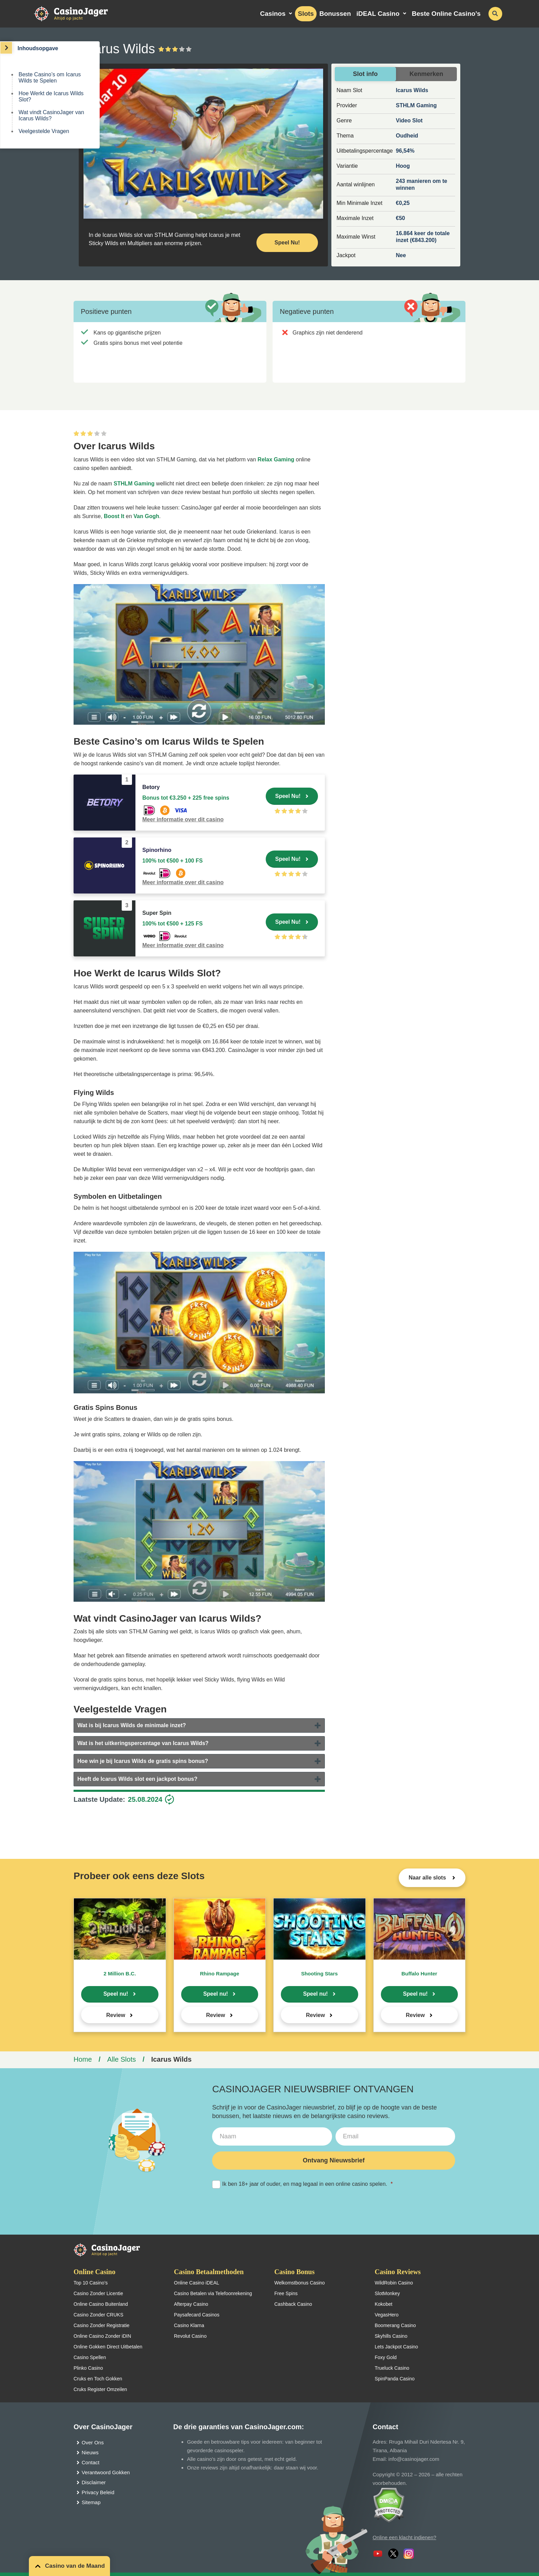 This screenshot has width=539, height=2576. I want to click on iDEAL Casino, so click(377, 13).